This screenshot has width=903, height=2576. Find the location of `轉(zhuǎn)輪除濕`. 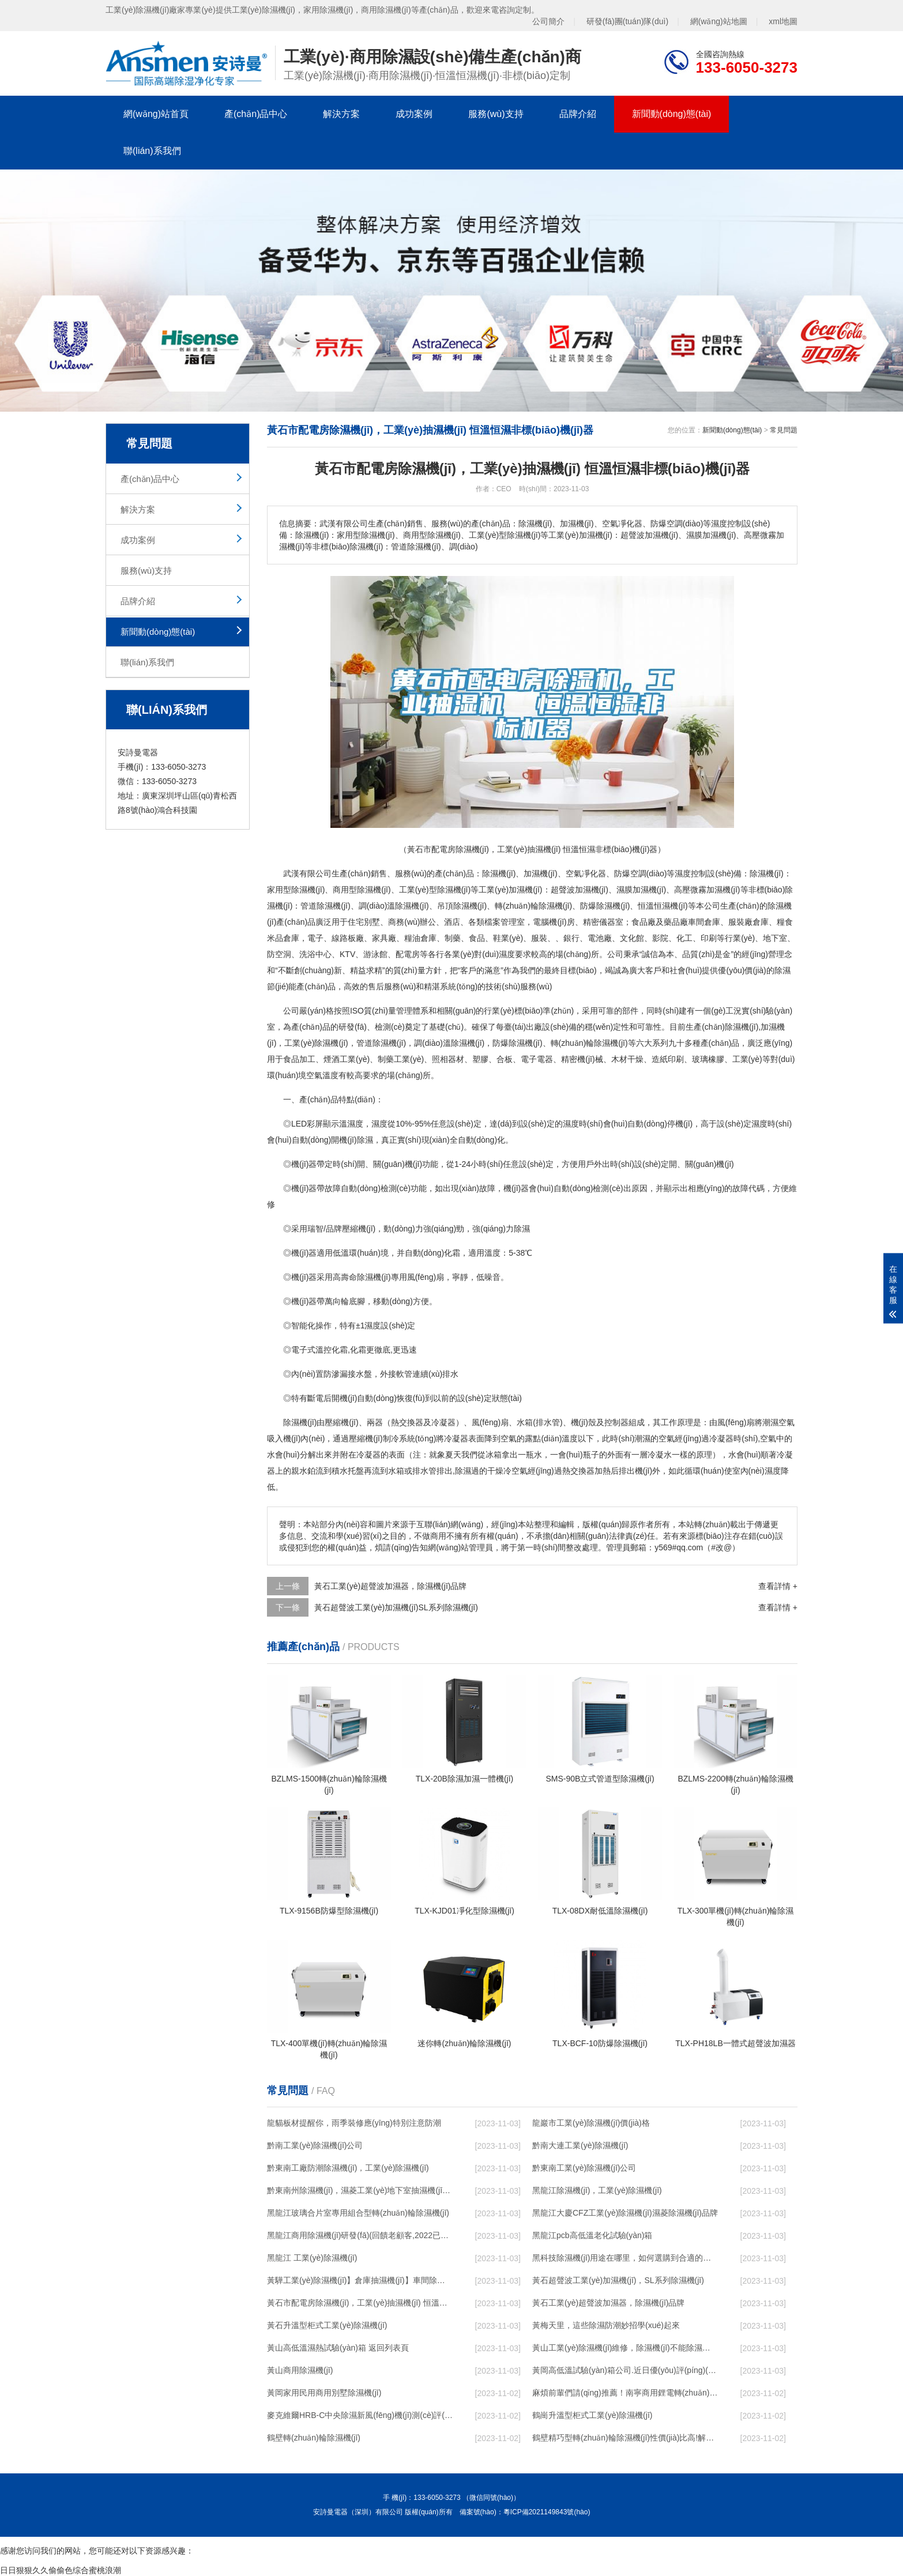

轉(zhuǎn)輪除濕 is located at coordinates (581, 1043).